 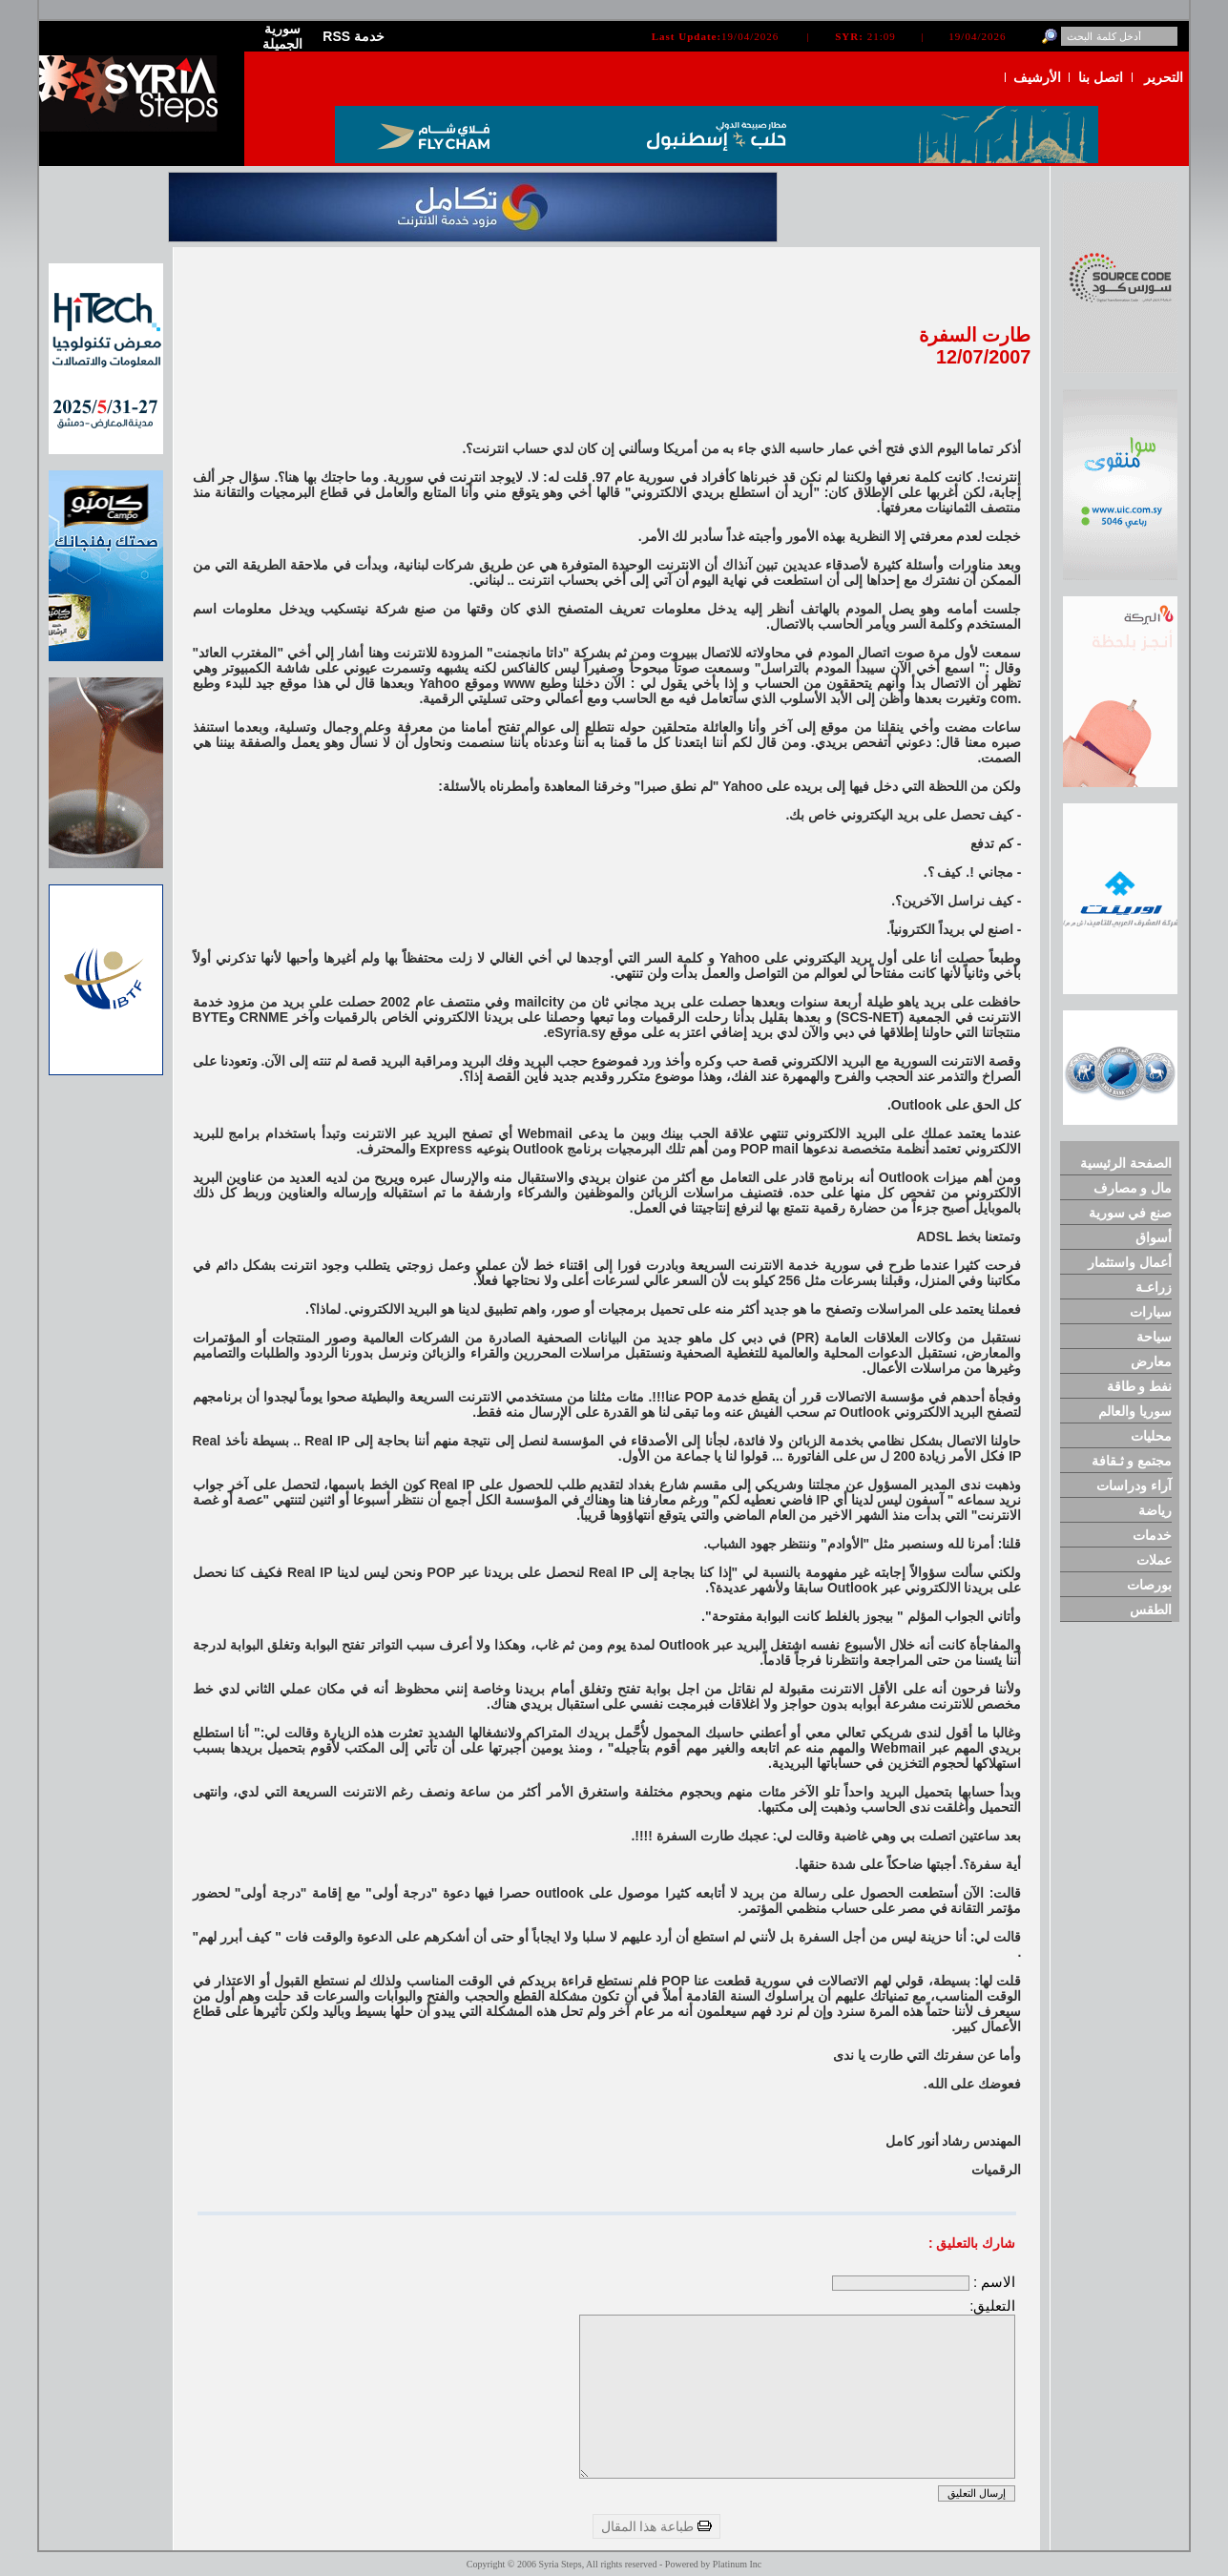 I want to click on RSS خدمة, so click(x=354, y=36).